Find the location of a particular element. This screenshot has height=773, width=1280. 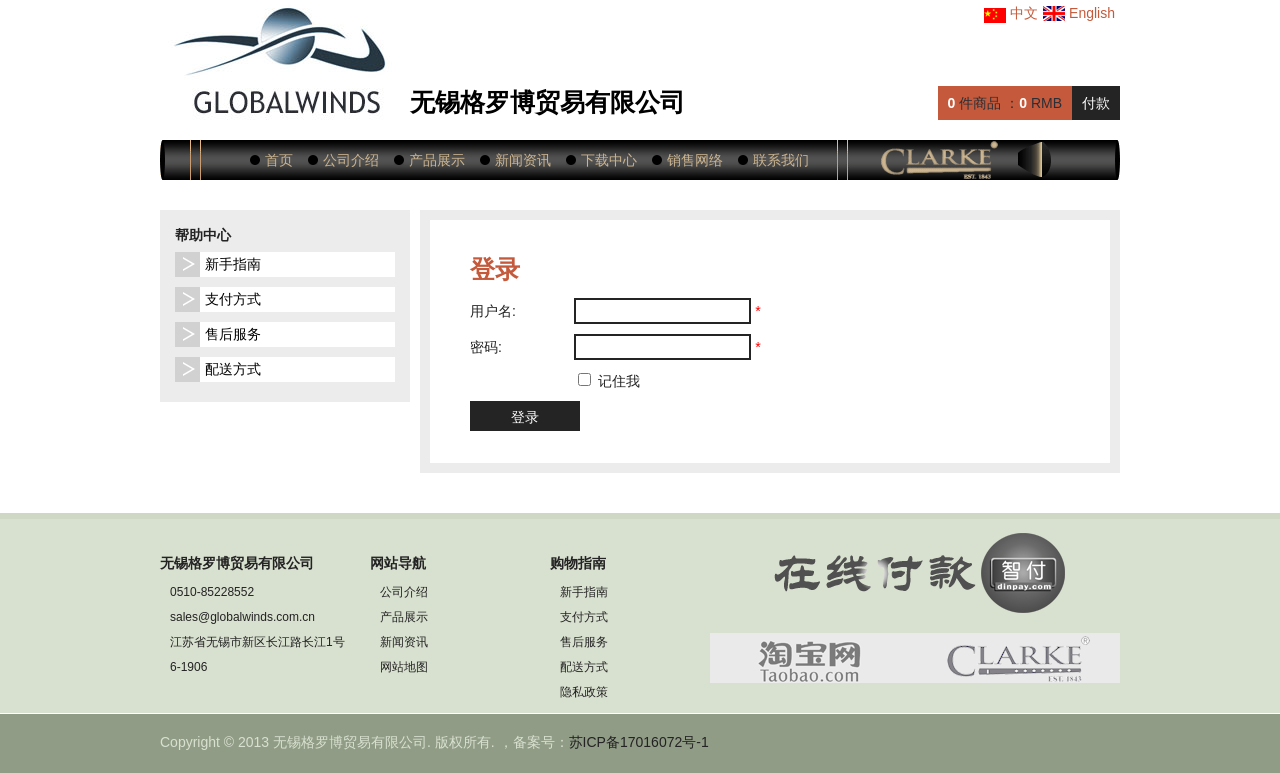

首页 is located at coordinates (279, 160).